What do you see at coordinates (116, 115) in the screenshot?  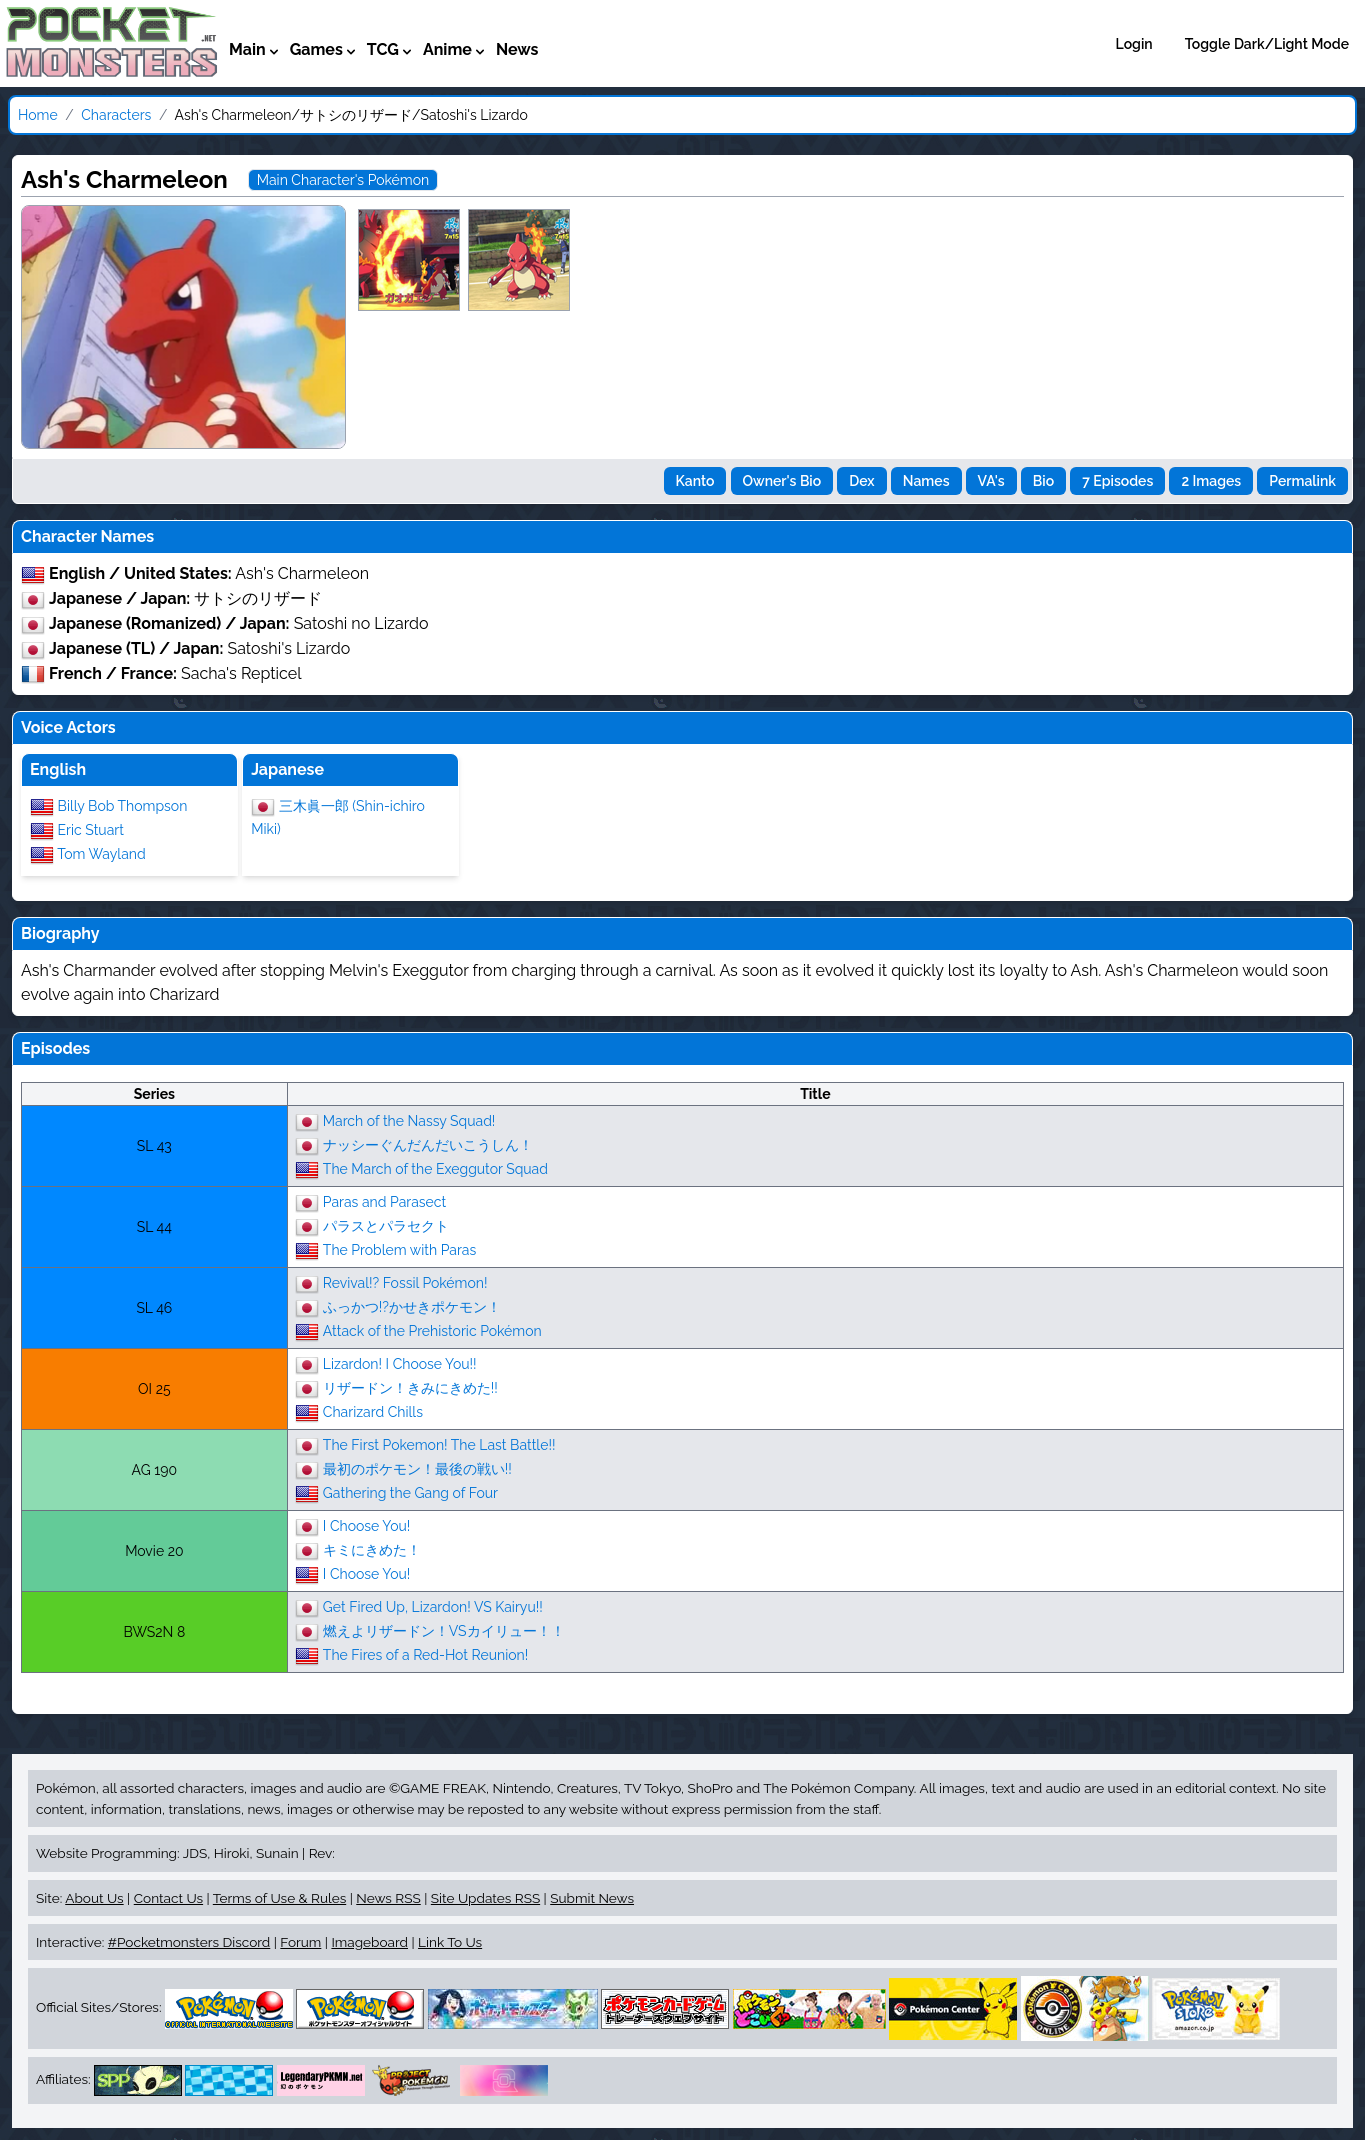 I see `Characters` at bounding box center [116, 115].